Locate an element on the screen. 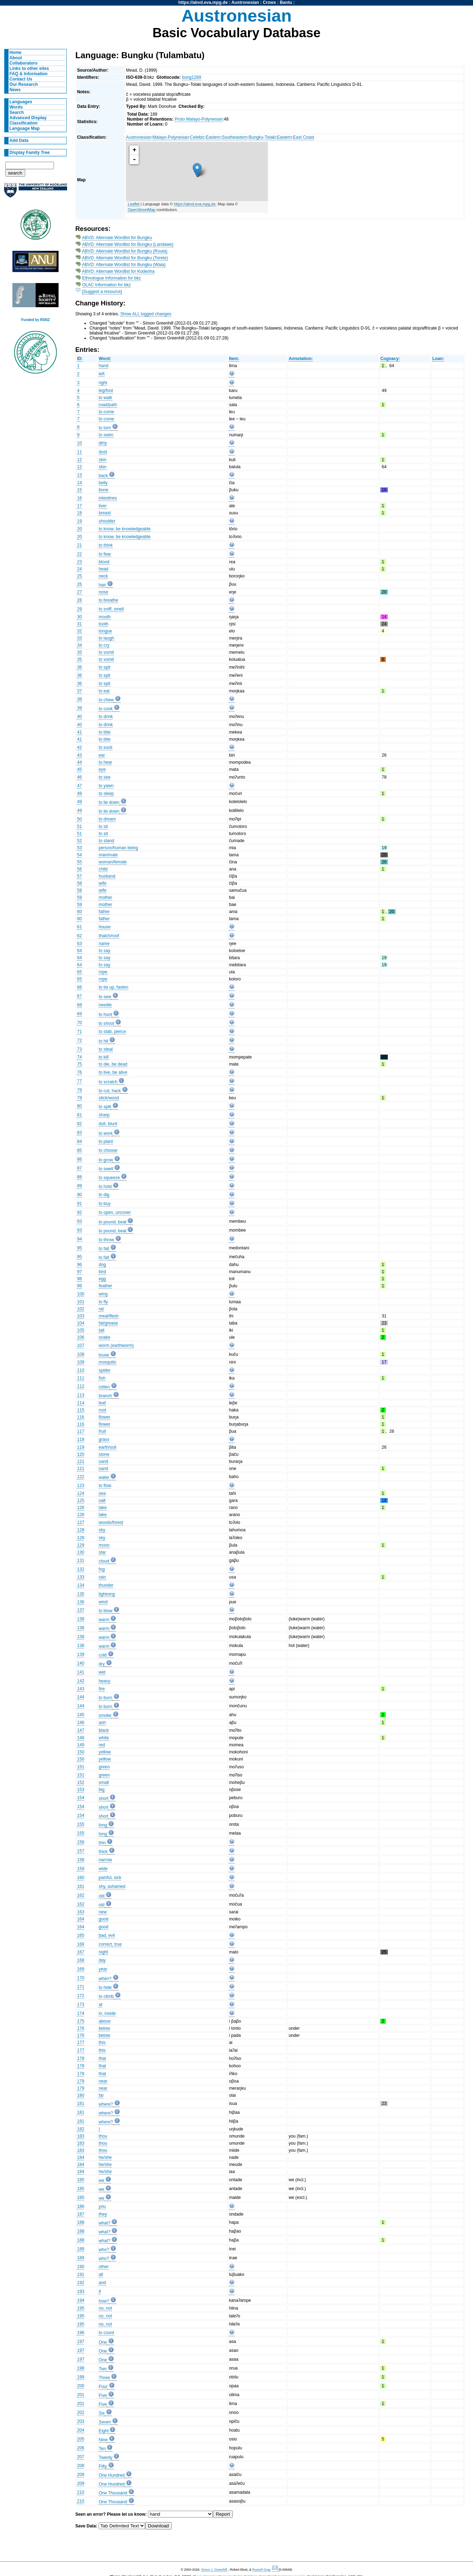 The width and height of the screenshot is (473, 2576). 134 is located at coordinates (80, 1585).